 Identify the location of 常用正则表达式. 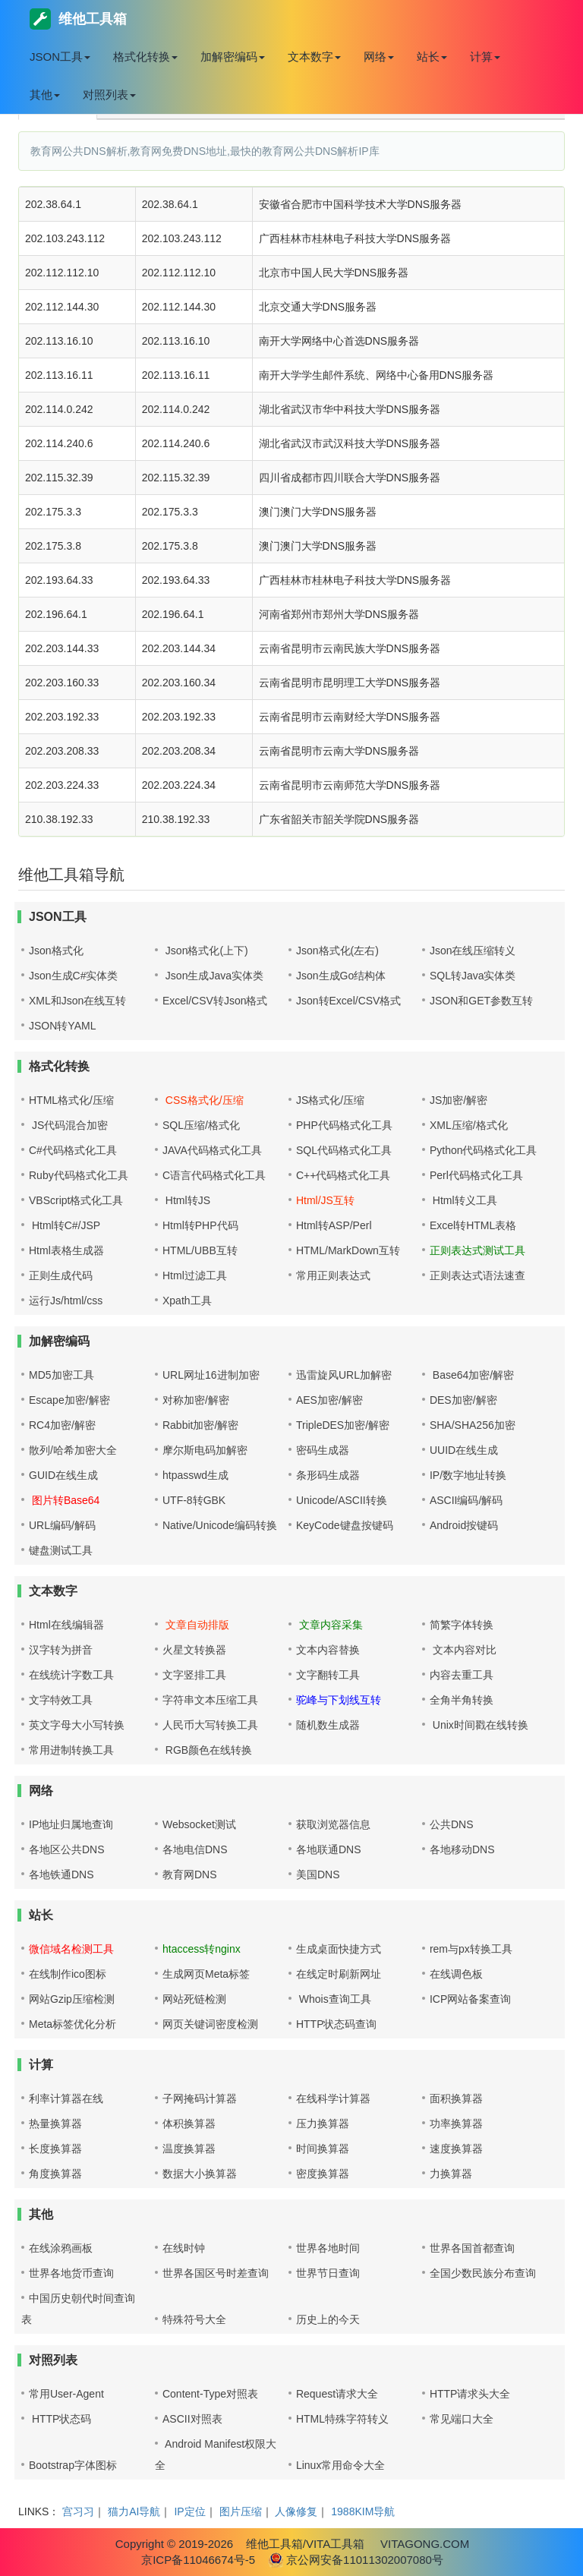
(333, 1275).